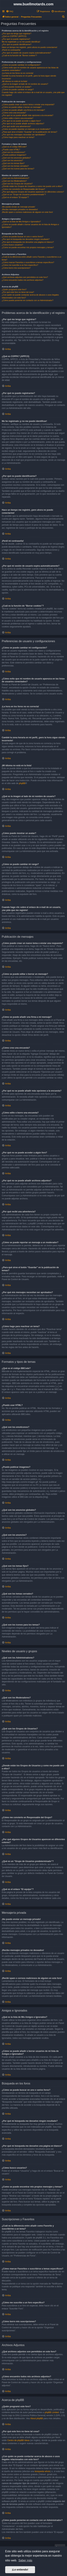 The width and height of the screenshot is (67, 2576). Describe the element at coordinates (29, 132) in the screenshot. I see `¿Para qué sirve el botón “Guardar” en la publicación de temas?` at that location.